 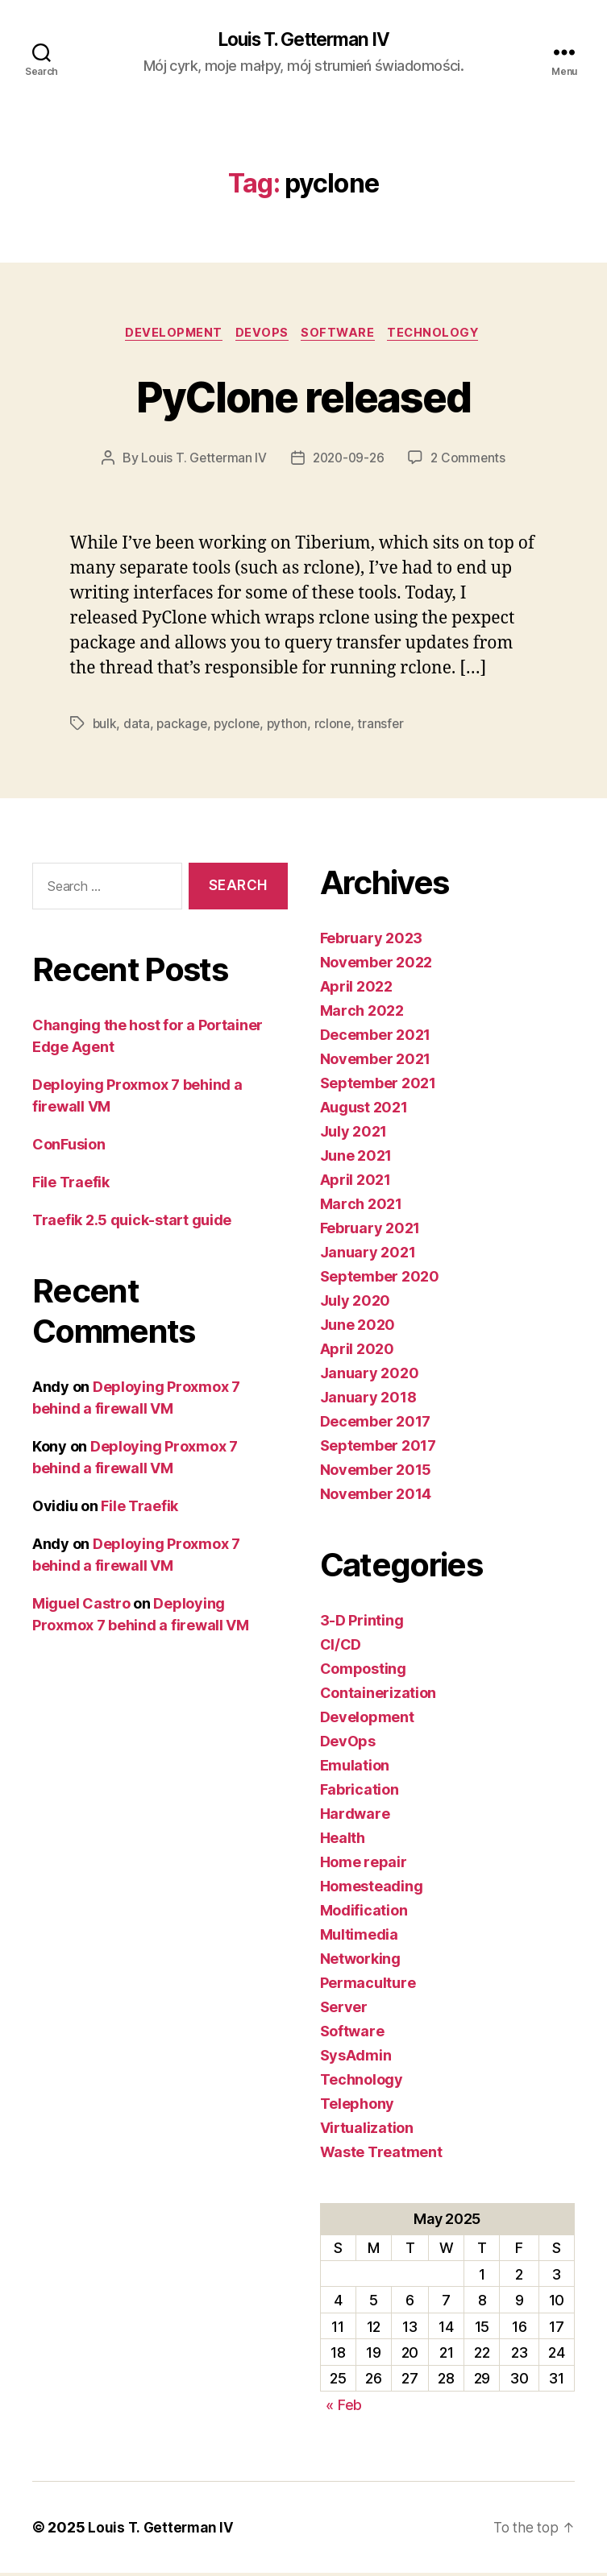 What do you see at coordinates (378, 1695) in the screenshot?
I see `Containerization` at bounding box center [378, 1695].